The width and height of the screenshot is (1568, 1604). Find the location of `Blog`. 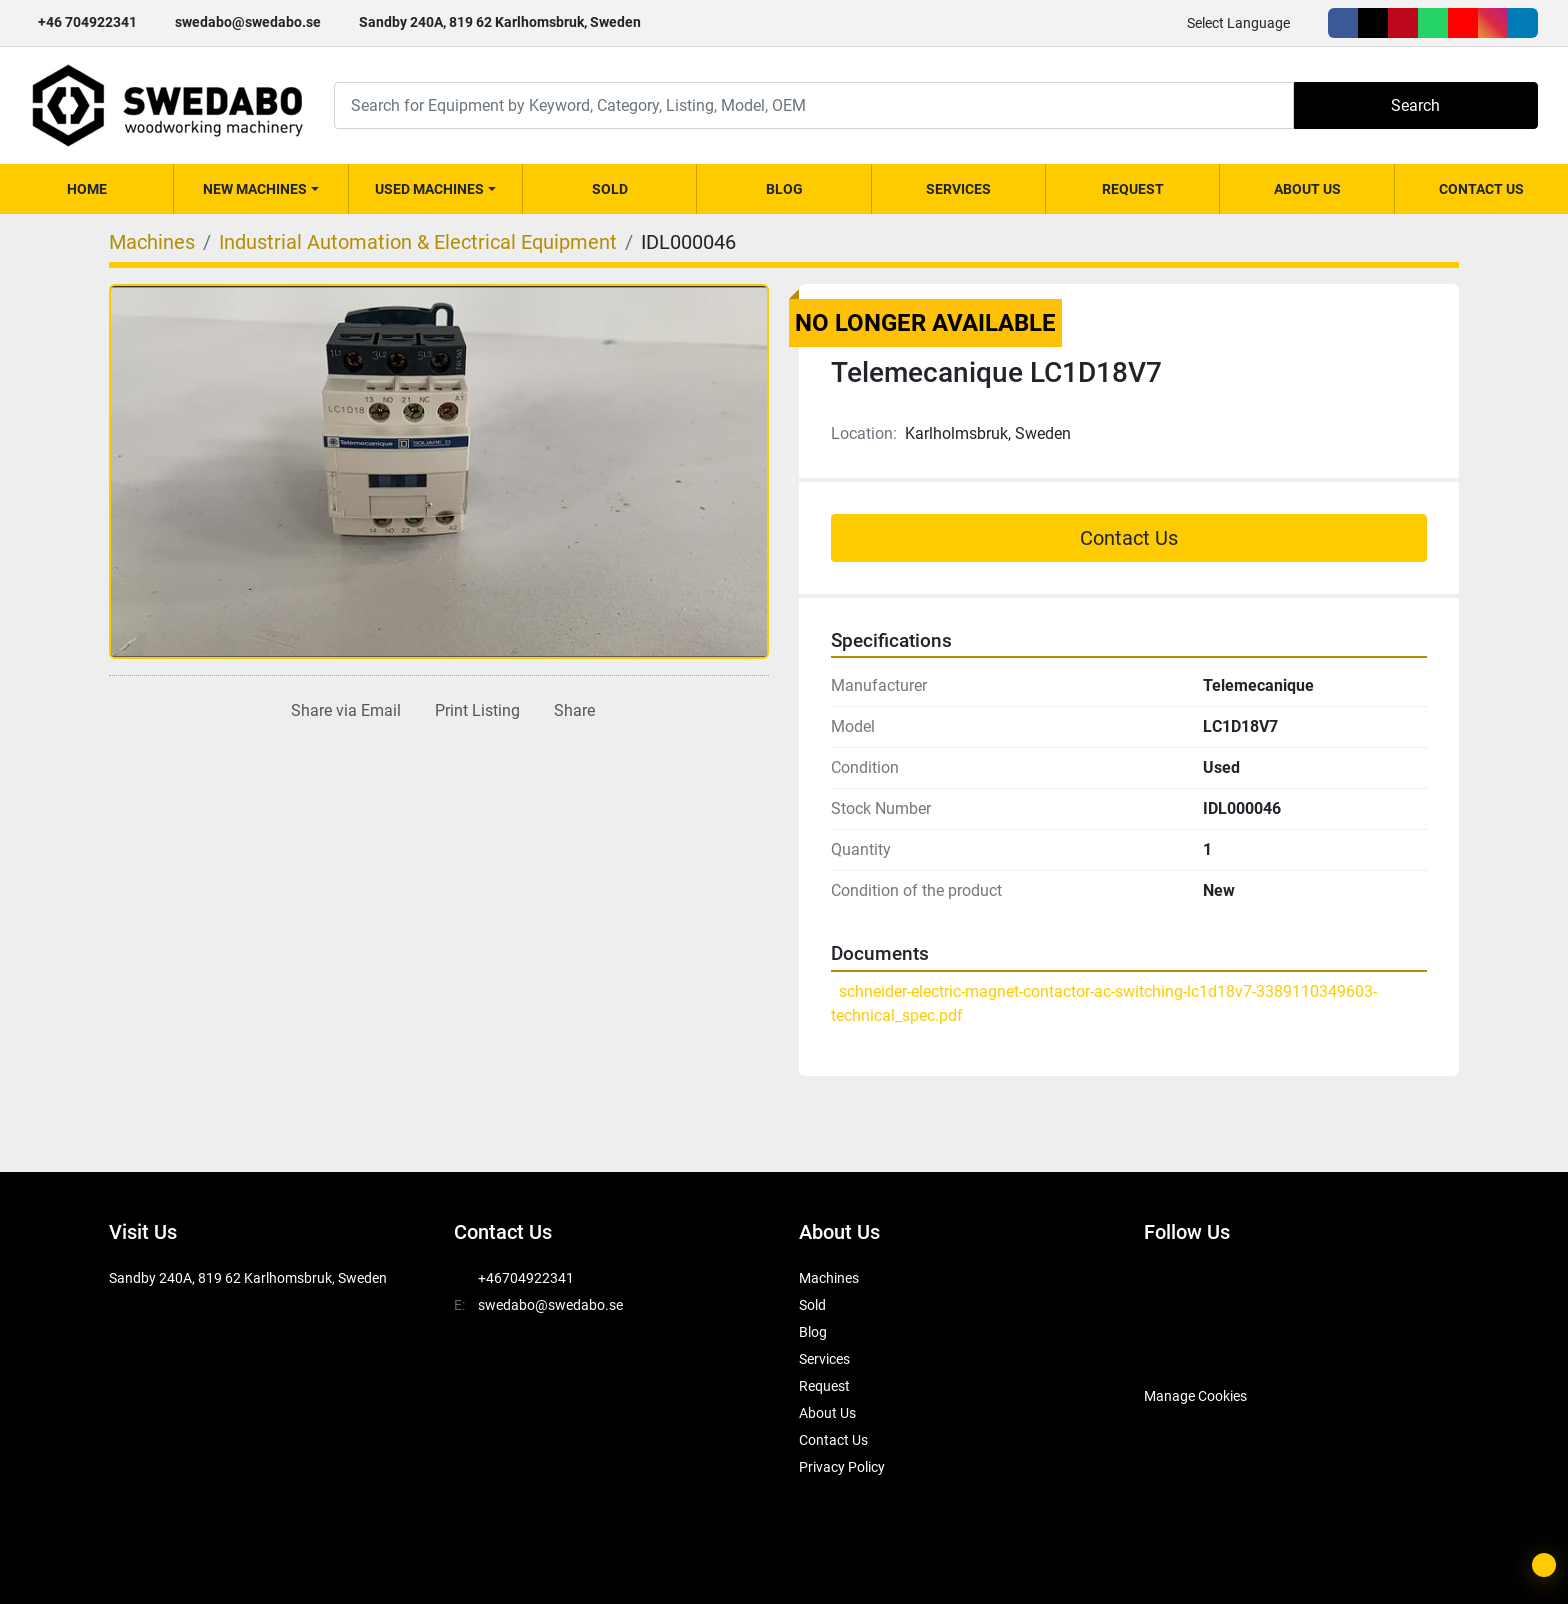

Blog is located at coordinates (784, 189).